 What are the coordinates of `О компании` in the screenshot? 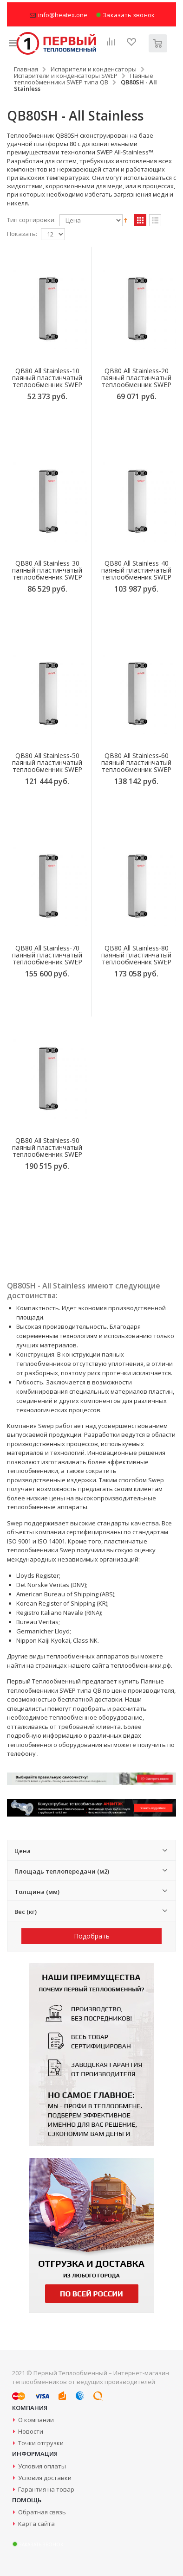 It's located at (36, 2420).